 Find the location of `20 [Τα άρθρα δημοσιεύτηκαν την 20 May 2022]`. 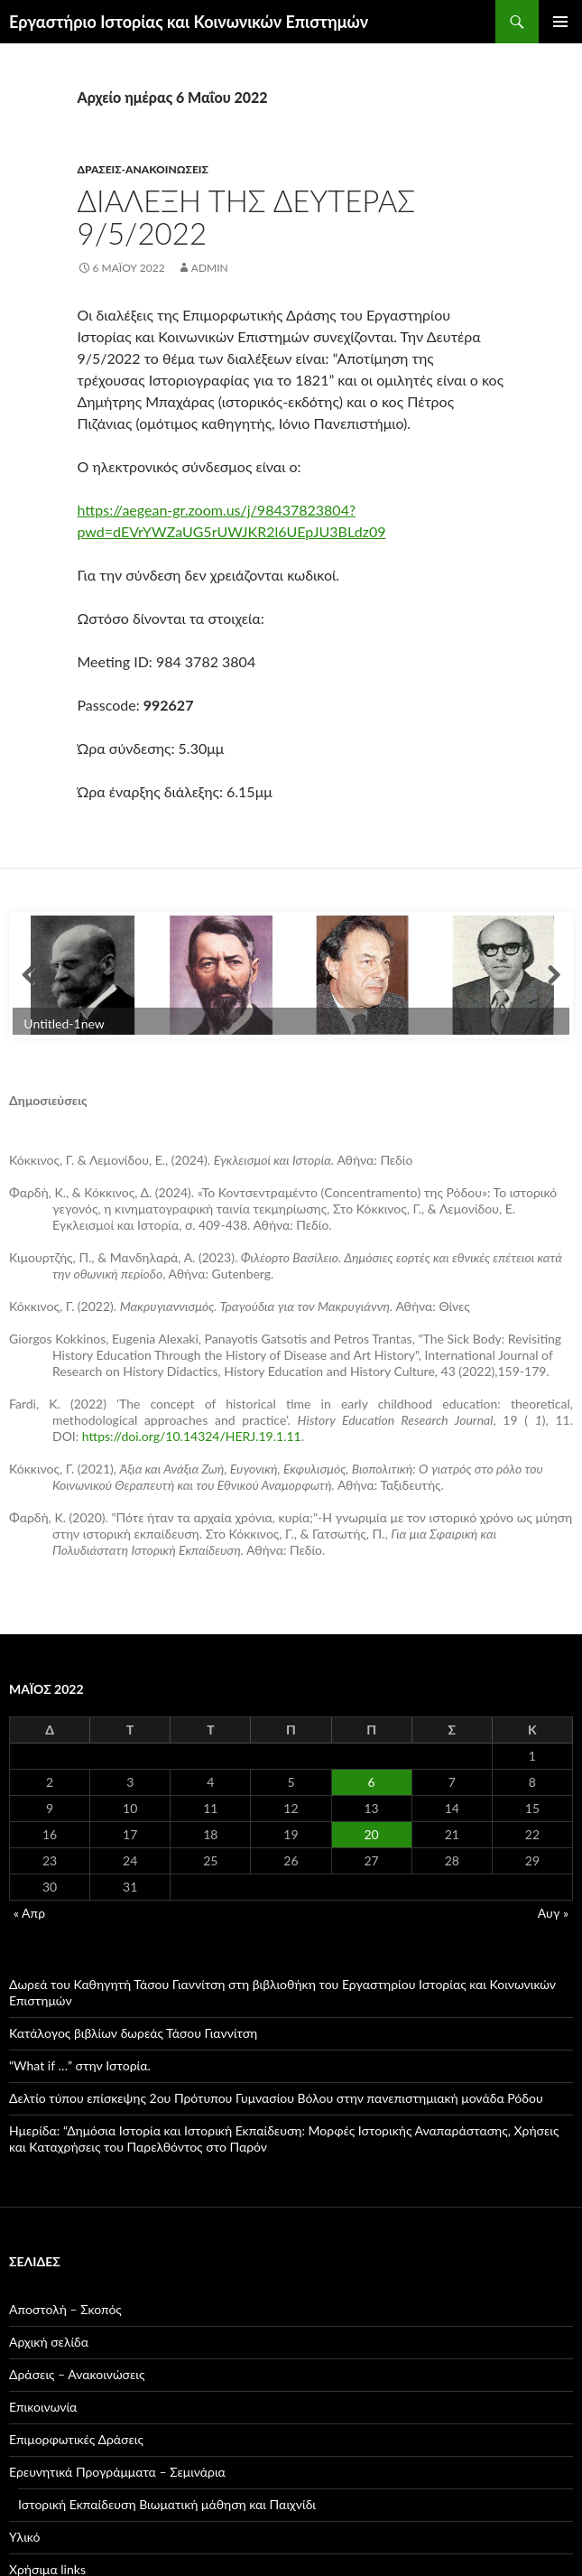

20 [Τα άρθρα δημοσιεύτηκαν την 20 May 2022] is located at coordinates (372, 1834).